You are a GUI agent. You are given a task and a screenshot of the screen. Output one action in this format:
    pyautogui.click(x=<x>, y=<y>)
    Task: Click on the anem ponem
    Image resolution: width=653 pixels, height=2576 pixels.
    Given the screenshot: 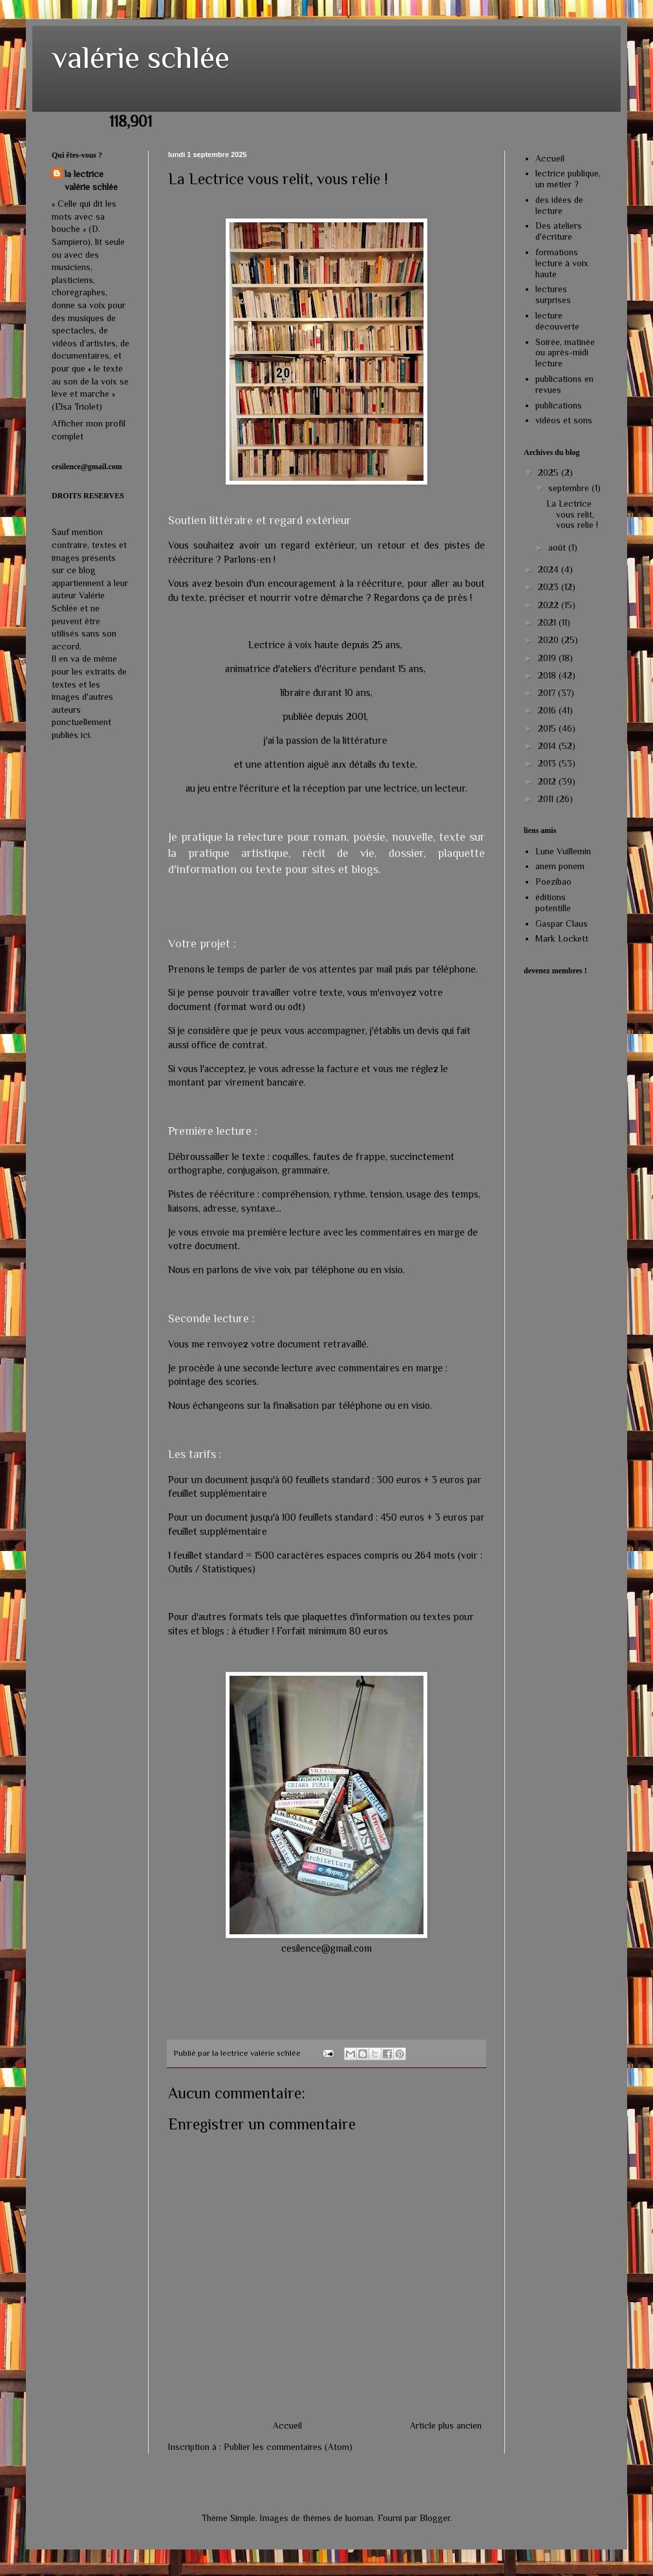 What is the action you would take?
    pyautogui.click(x=559, y=866)
    